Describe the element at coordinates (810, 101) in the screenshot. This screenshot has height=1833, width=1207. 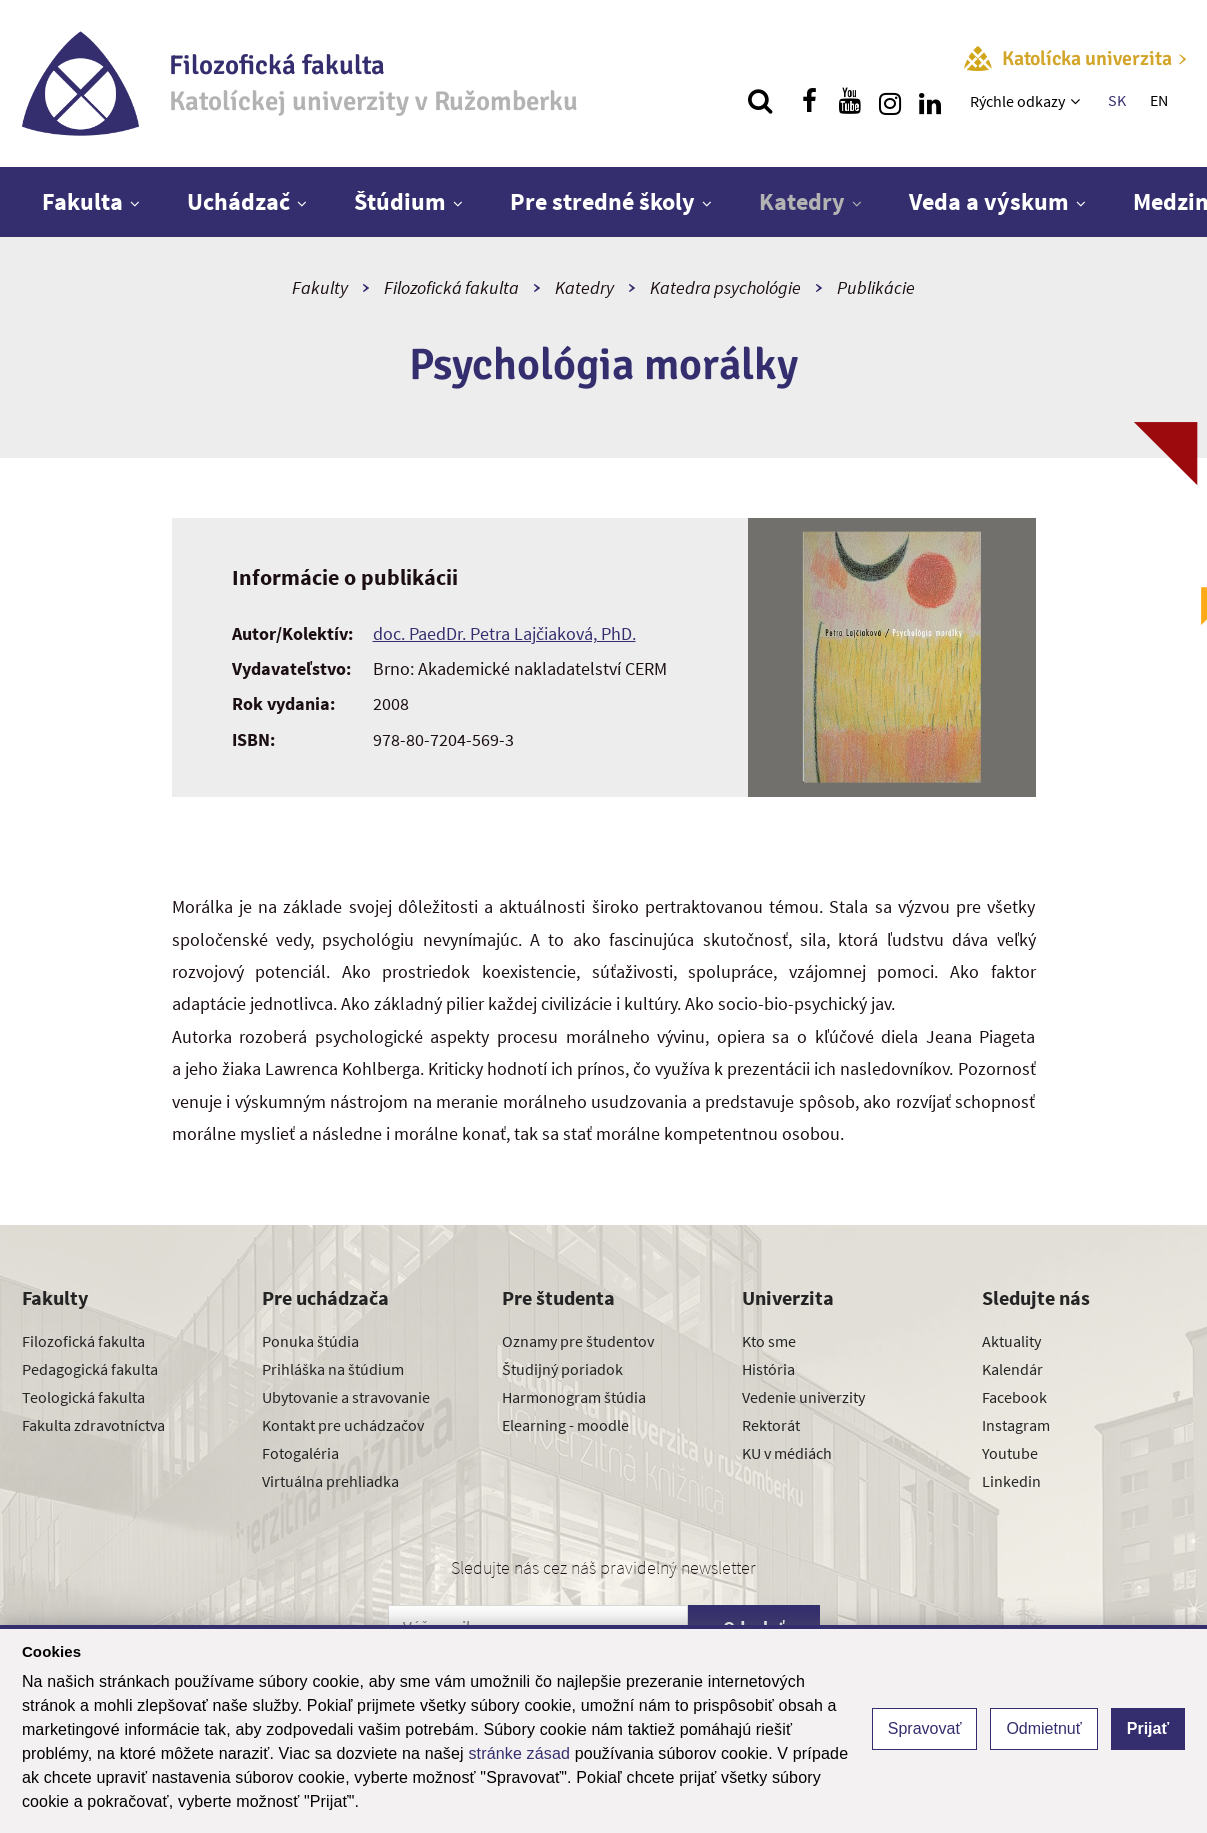
I see `[Nájdi nás na facebooku]` at that location.